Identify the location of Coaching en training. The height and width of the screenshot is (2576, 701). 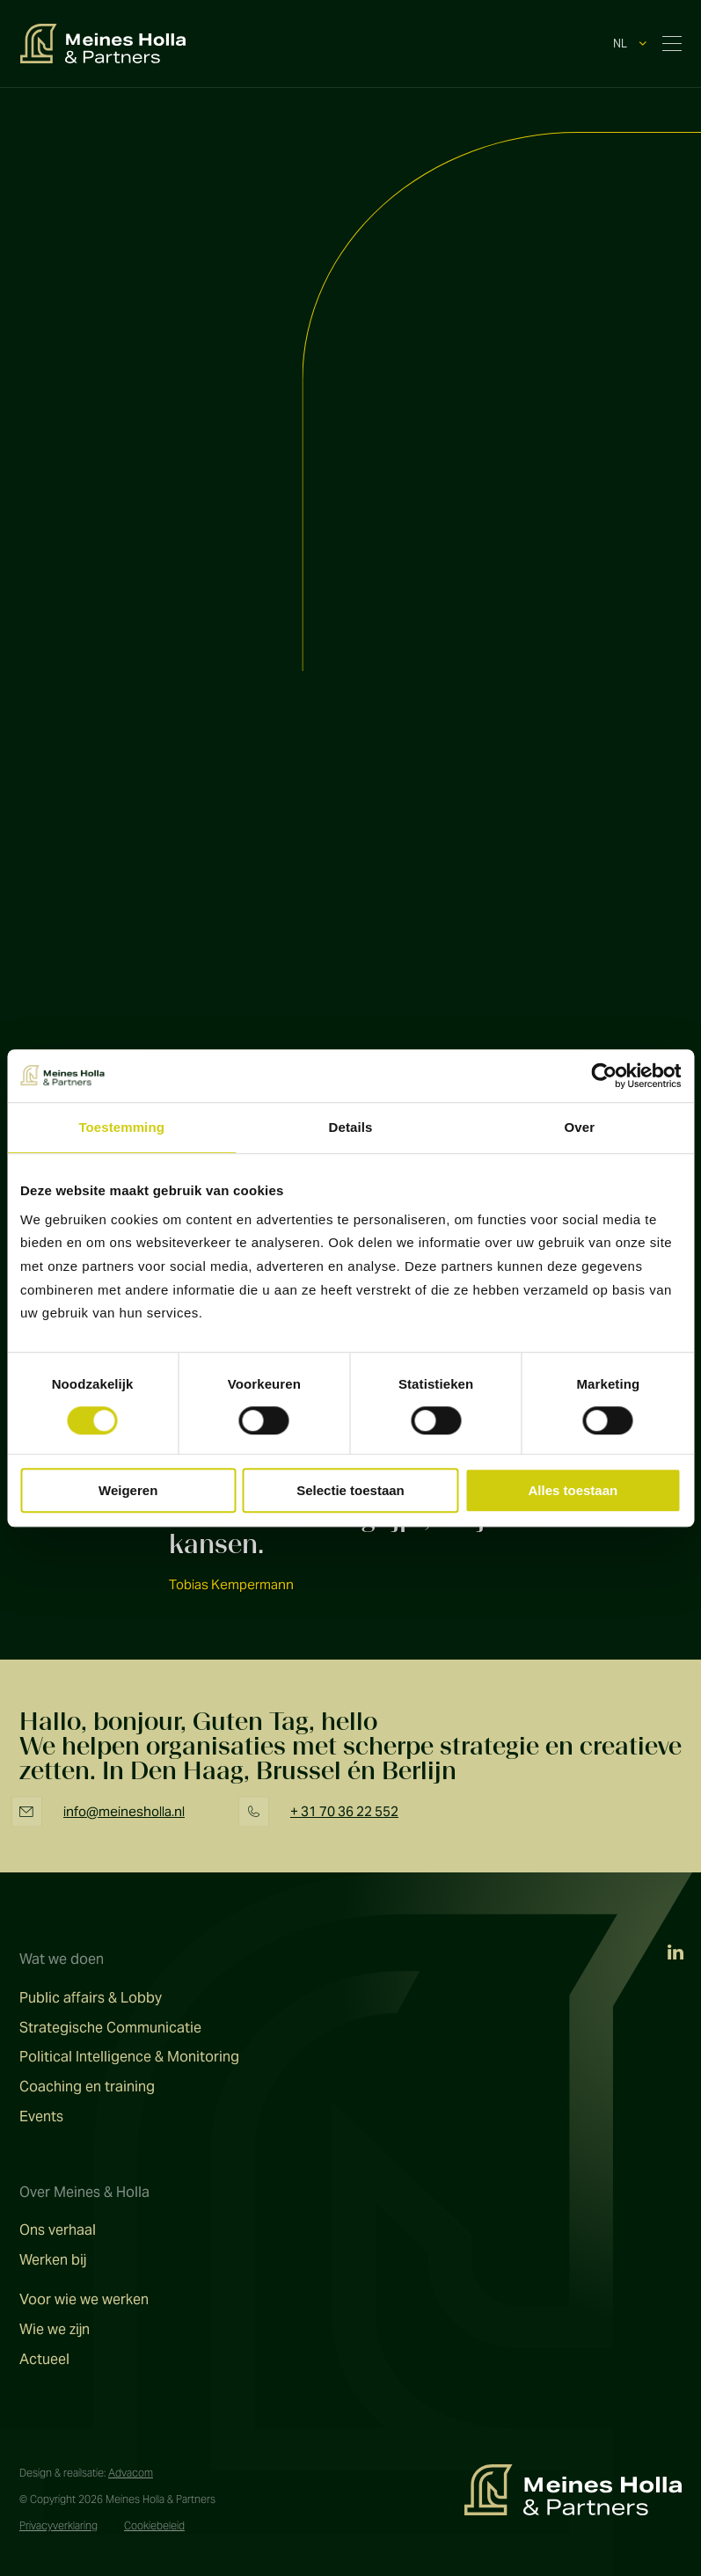
(87, 2087).